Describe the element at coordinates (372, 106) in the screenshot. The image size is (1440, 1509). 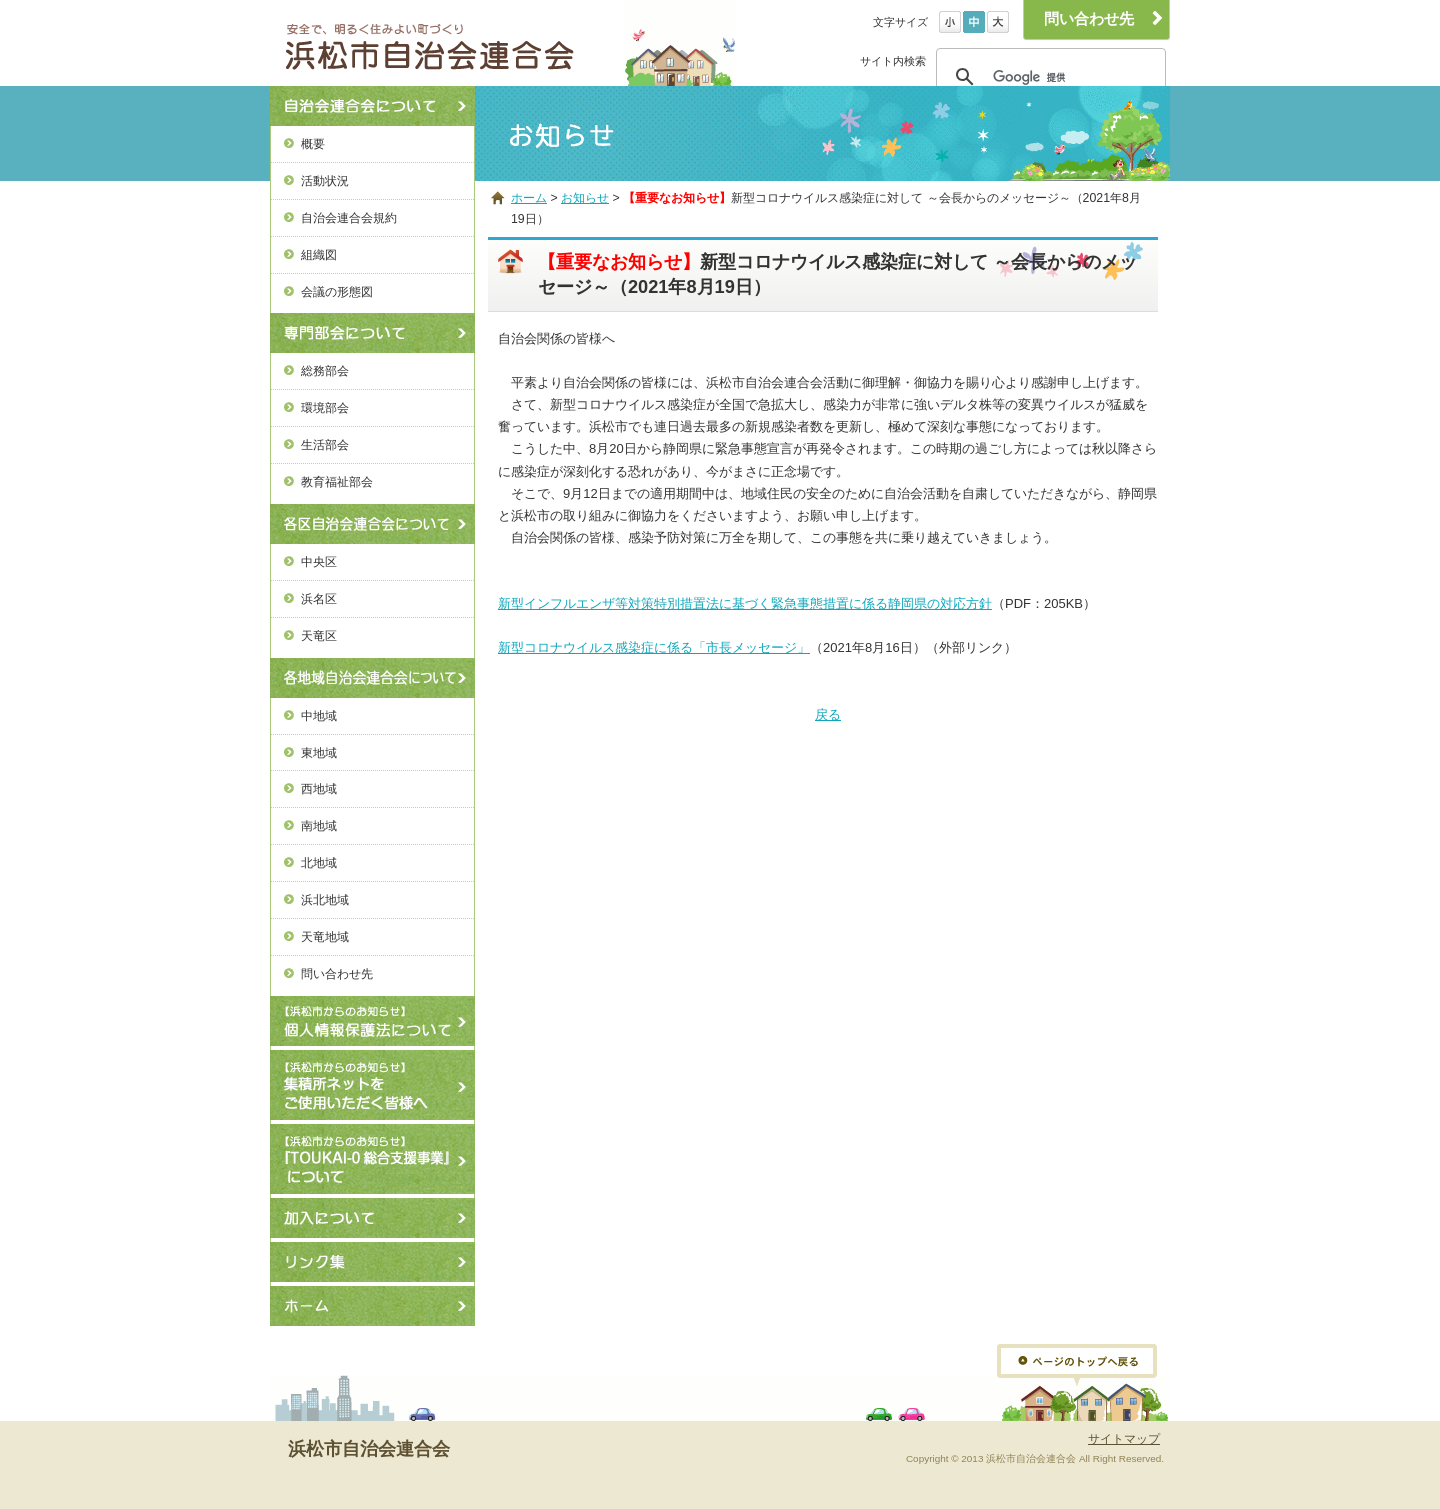
I see `自治会連合会について` at that location.